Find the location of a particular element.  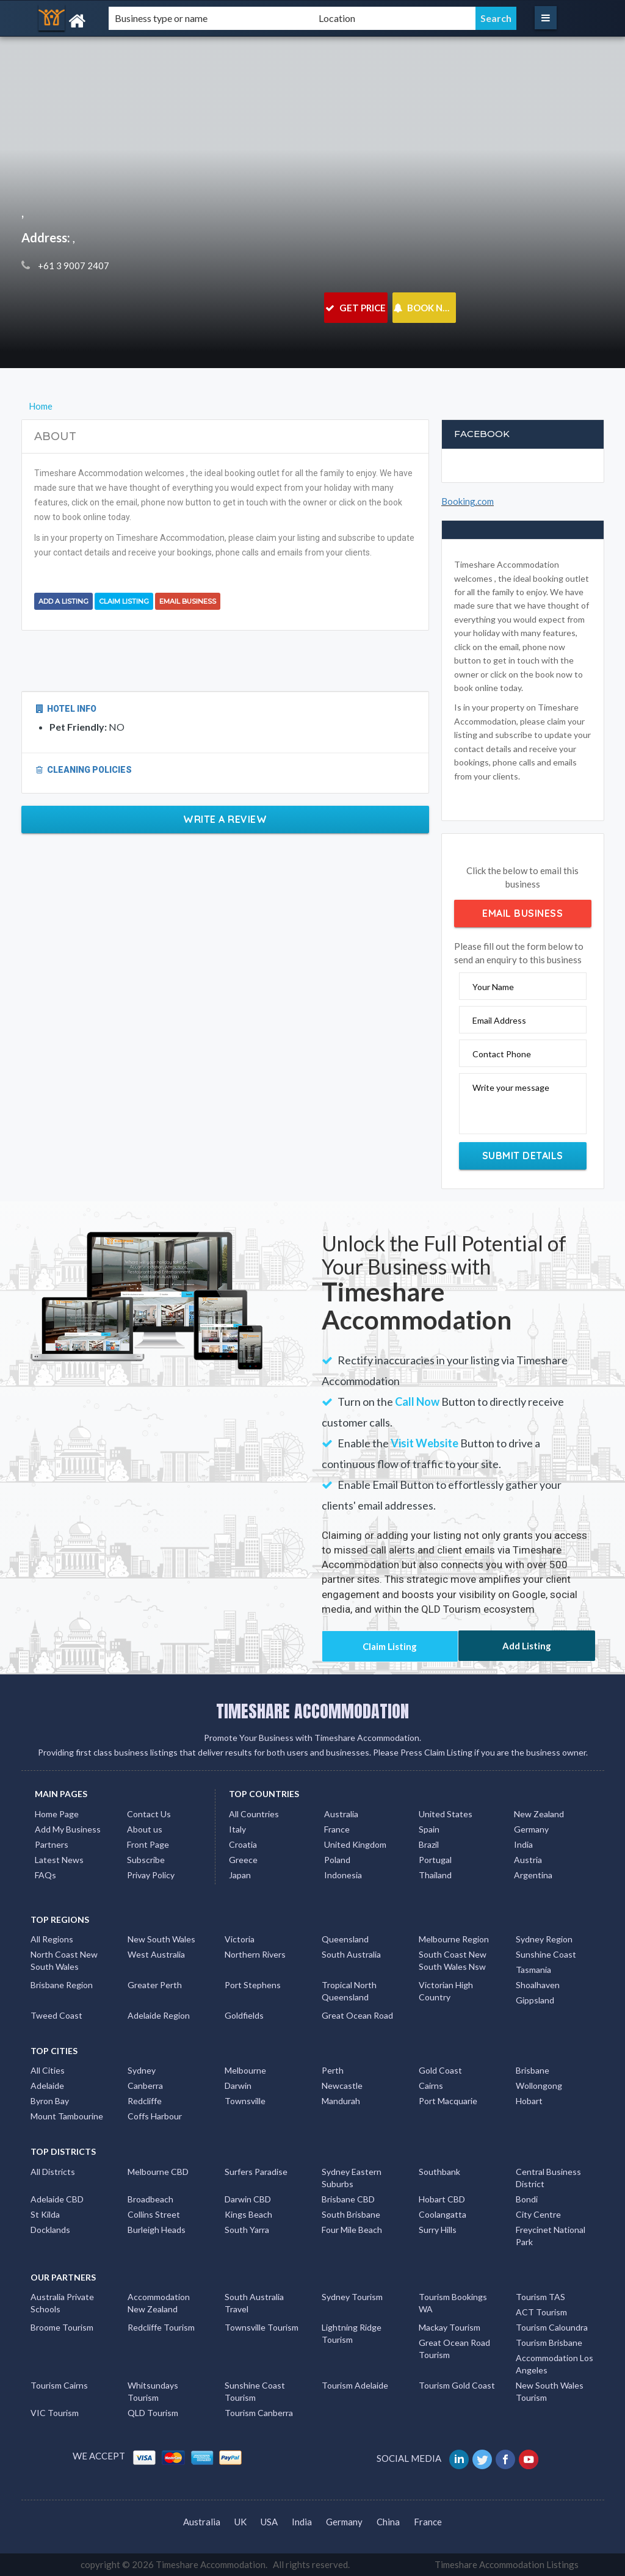

ACT Tourism is located at coordinates (541, 2312).